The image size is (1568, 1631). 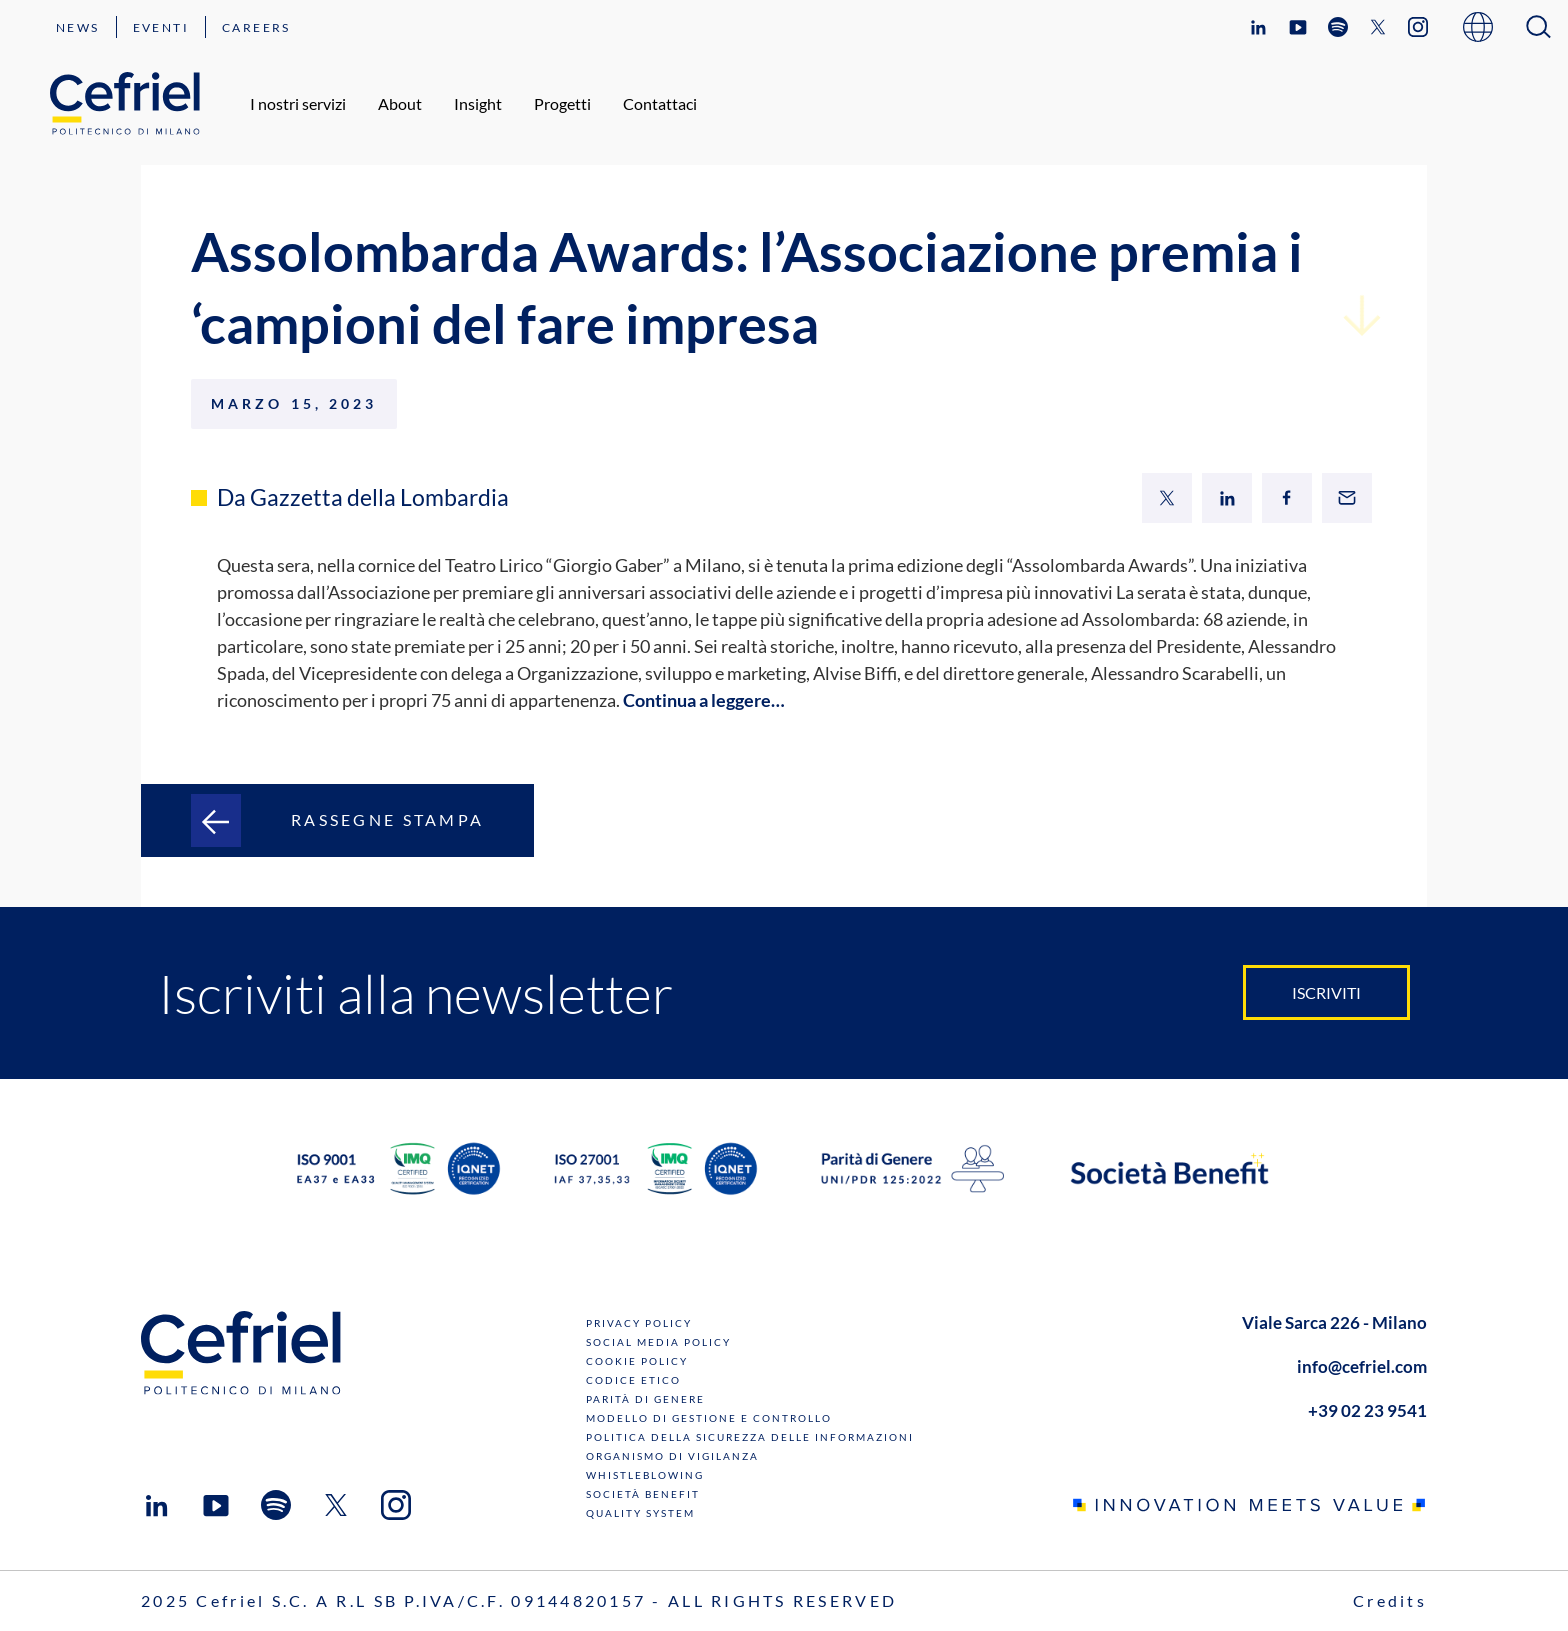 I want to click on About, so click(x=400, y=103).